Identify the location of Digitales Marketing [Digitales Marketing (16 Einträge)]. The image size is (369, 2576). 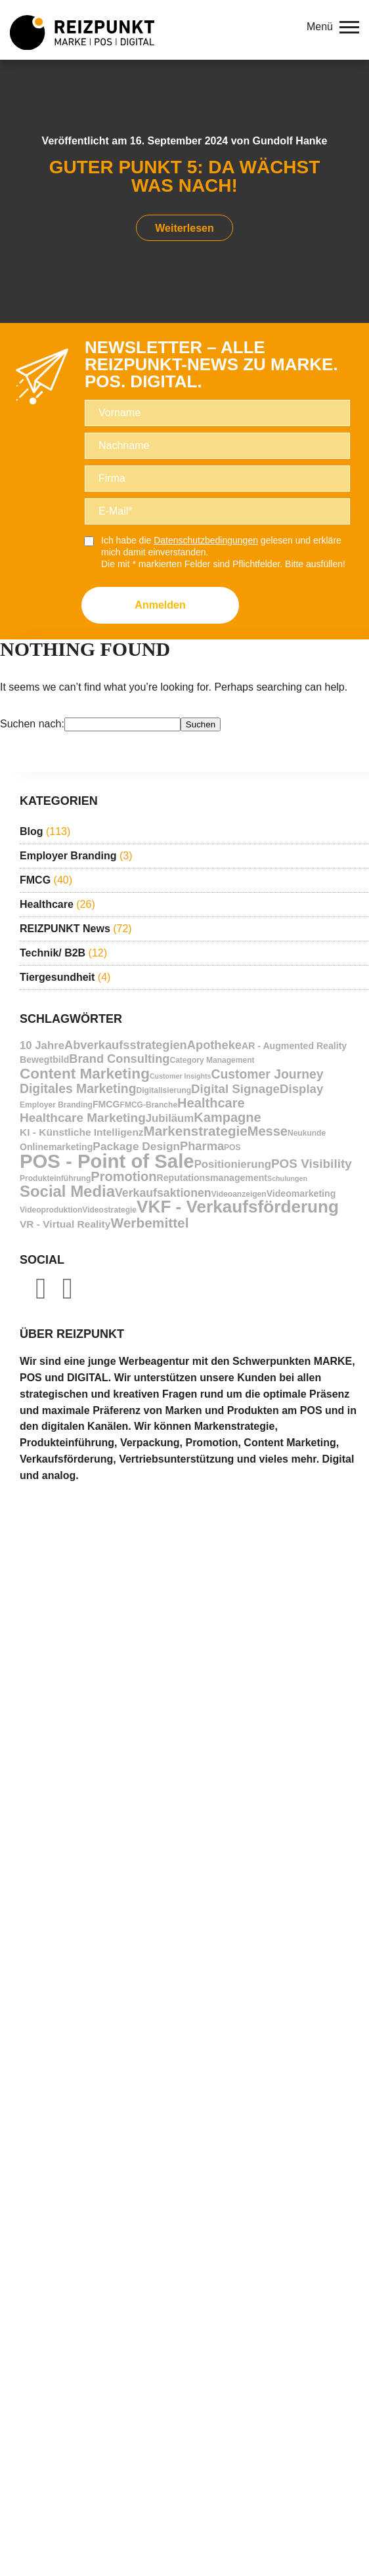
(78, 1089).